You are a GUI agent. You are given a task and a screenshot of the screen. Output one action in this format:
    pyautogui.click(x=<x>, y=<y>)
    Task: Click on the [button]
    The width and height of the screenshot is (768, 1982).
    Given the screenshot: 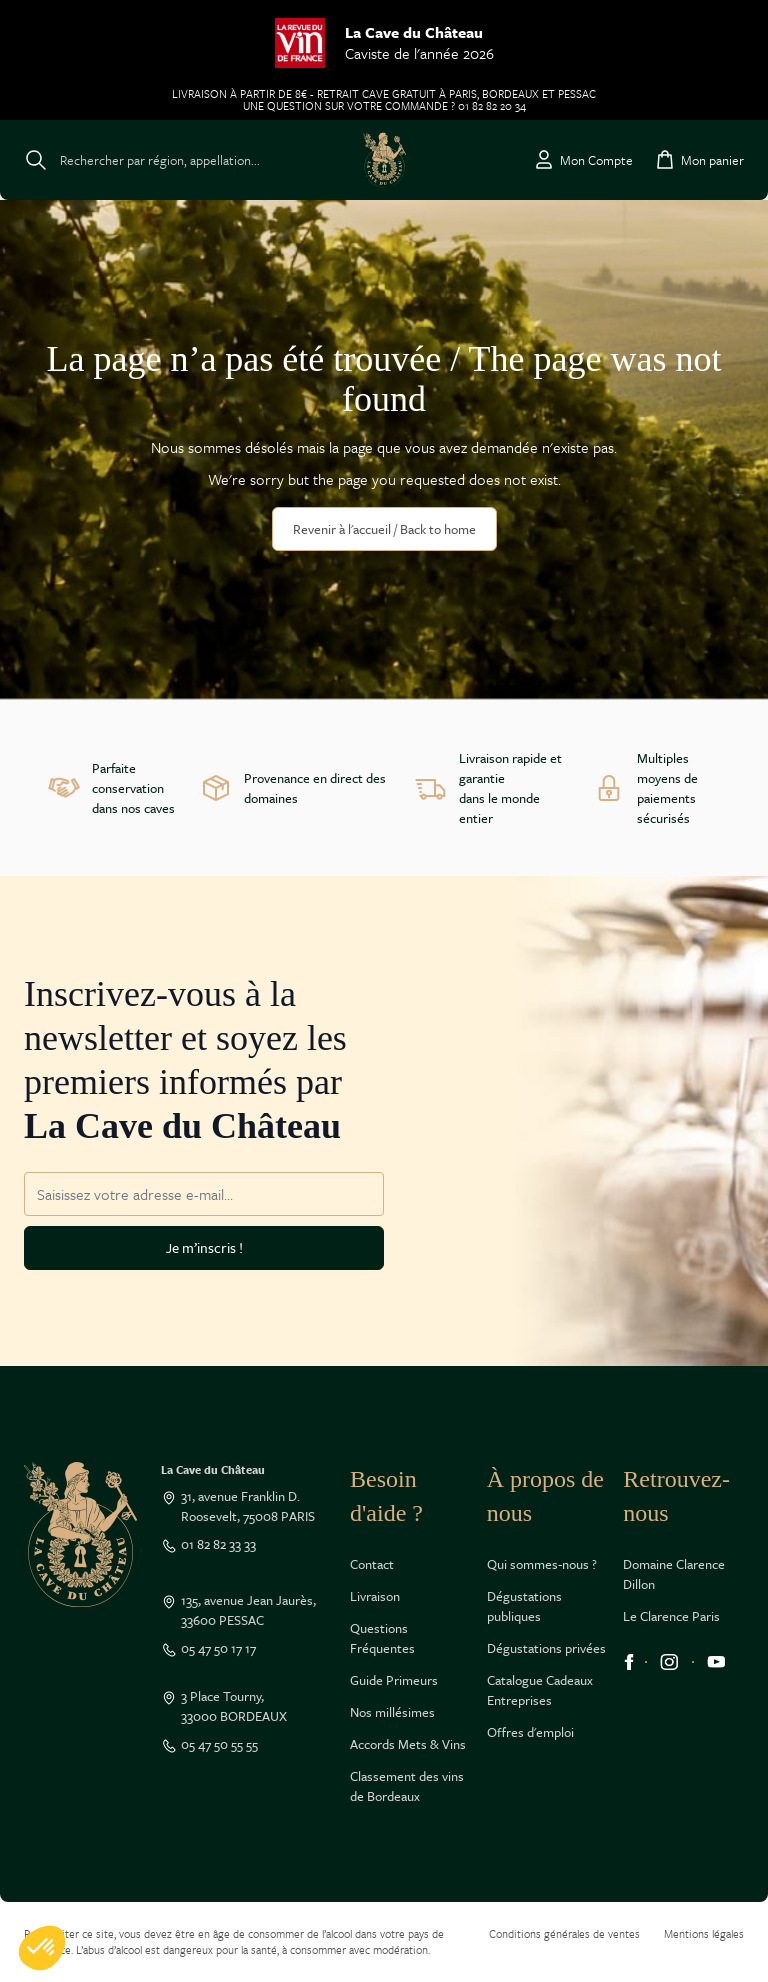 What is the action you would take?
    pyautogui.click(x=42, y=1948)
    